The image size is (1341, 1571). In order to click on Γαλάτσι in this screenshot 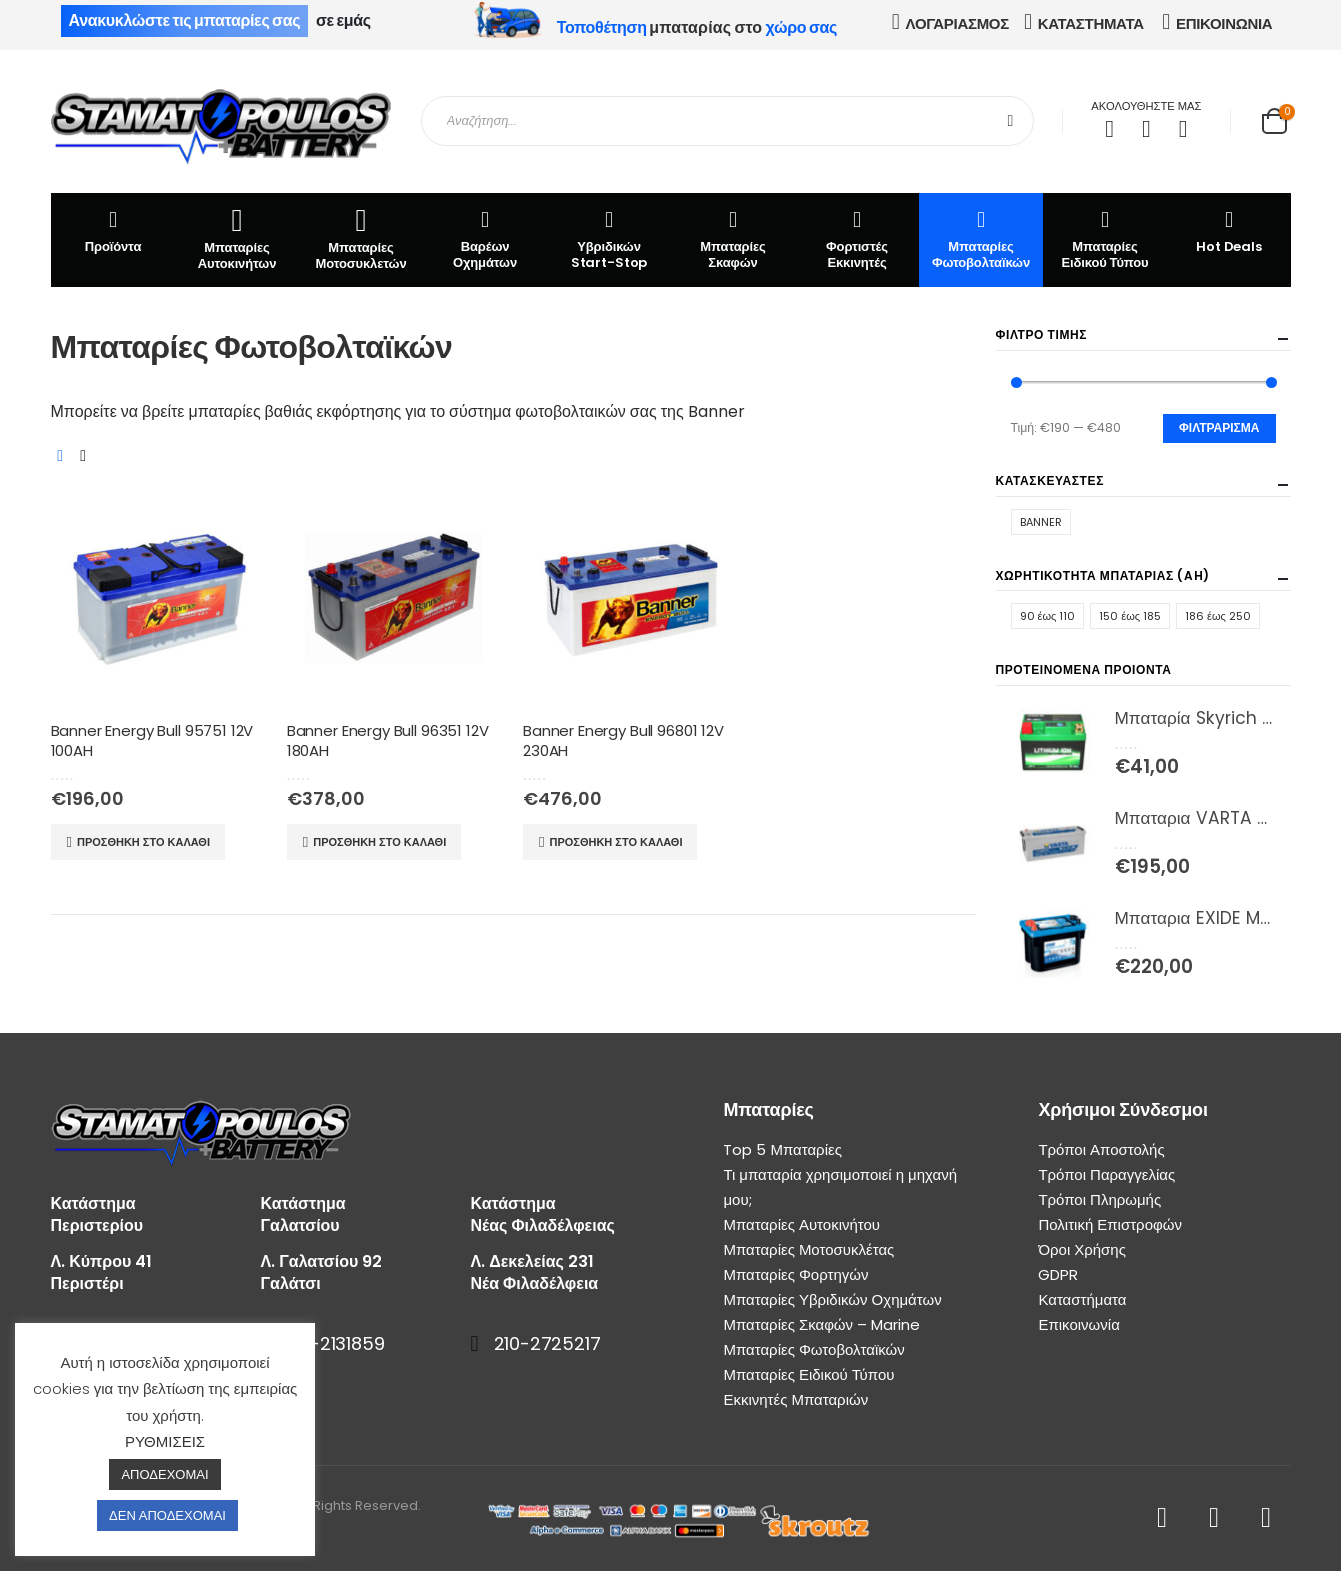, I will do `click(291, 1283)`.